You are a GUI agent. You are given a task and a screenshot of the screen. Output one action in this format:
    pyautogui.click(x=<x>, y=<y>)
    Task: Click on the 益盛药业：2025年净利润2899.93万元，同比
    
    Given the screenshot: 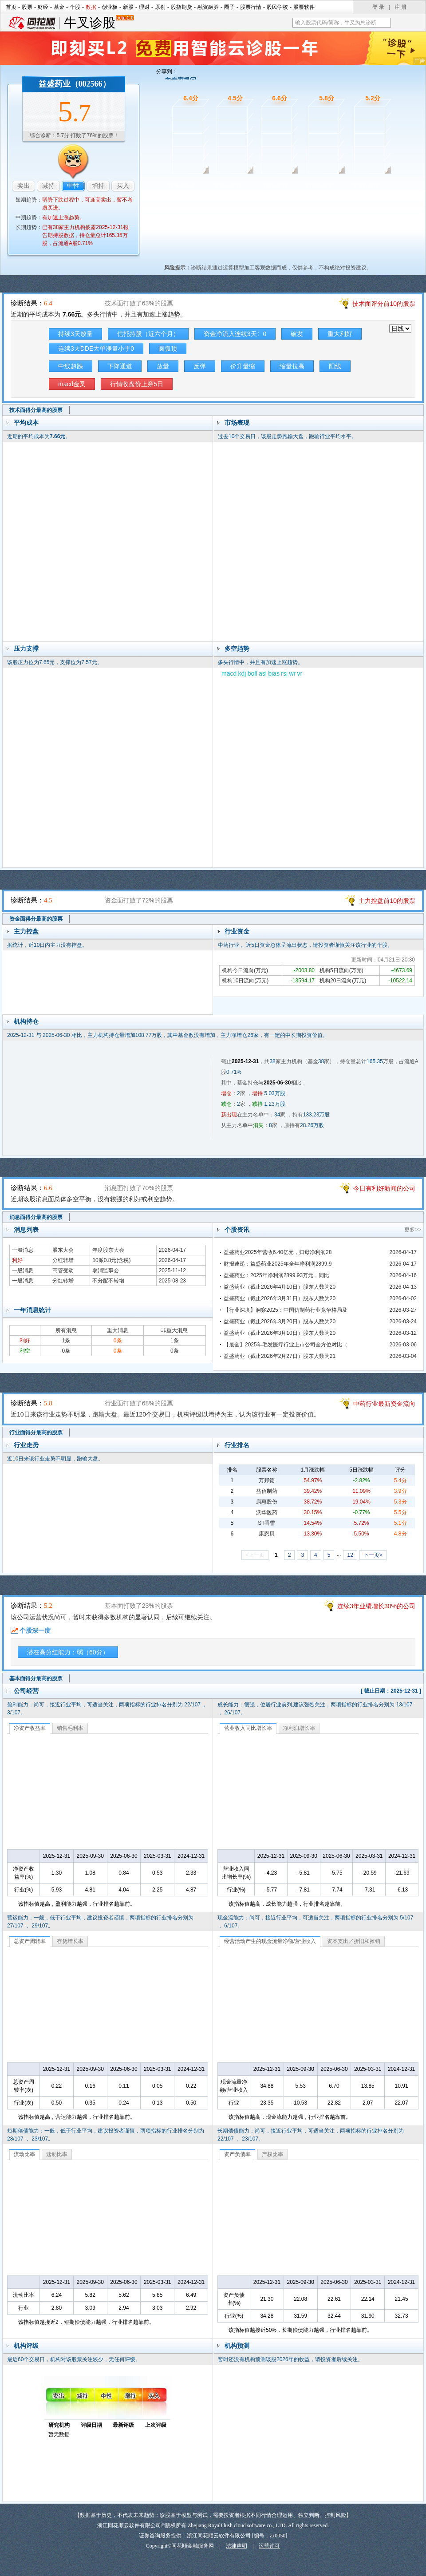 What is the action you would take?
    pyautogui.click(x=276, y=1275)
    